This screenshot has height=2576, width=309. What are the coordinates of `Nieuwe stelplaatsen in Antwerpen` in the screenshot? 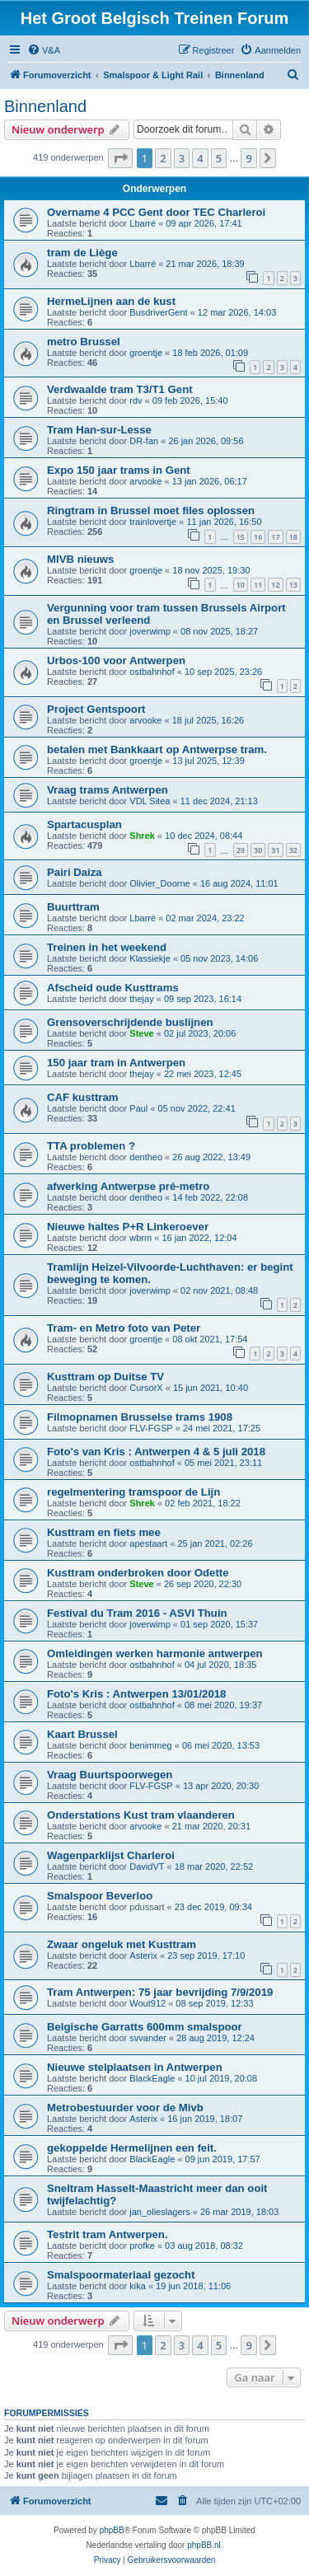 It's located at (134, 2067).